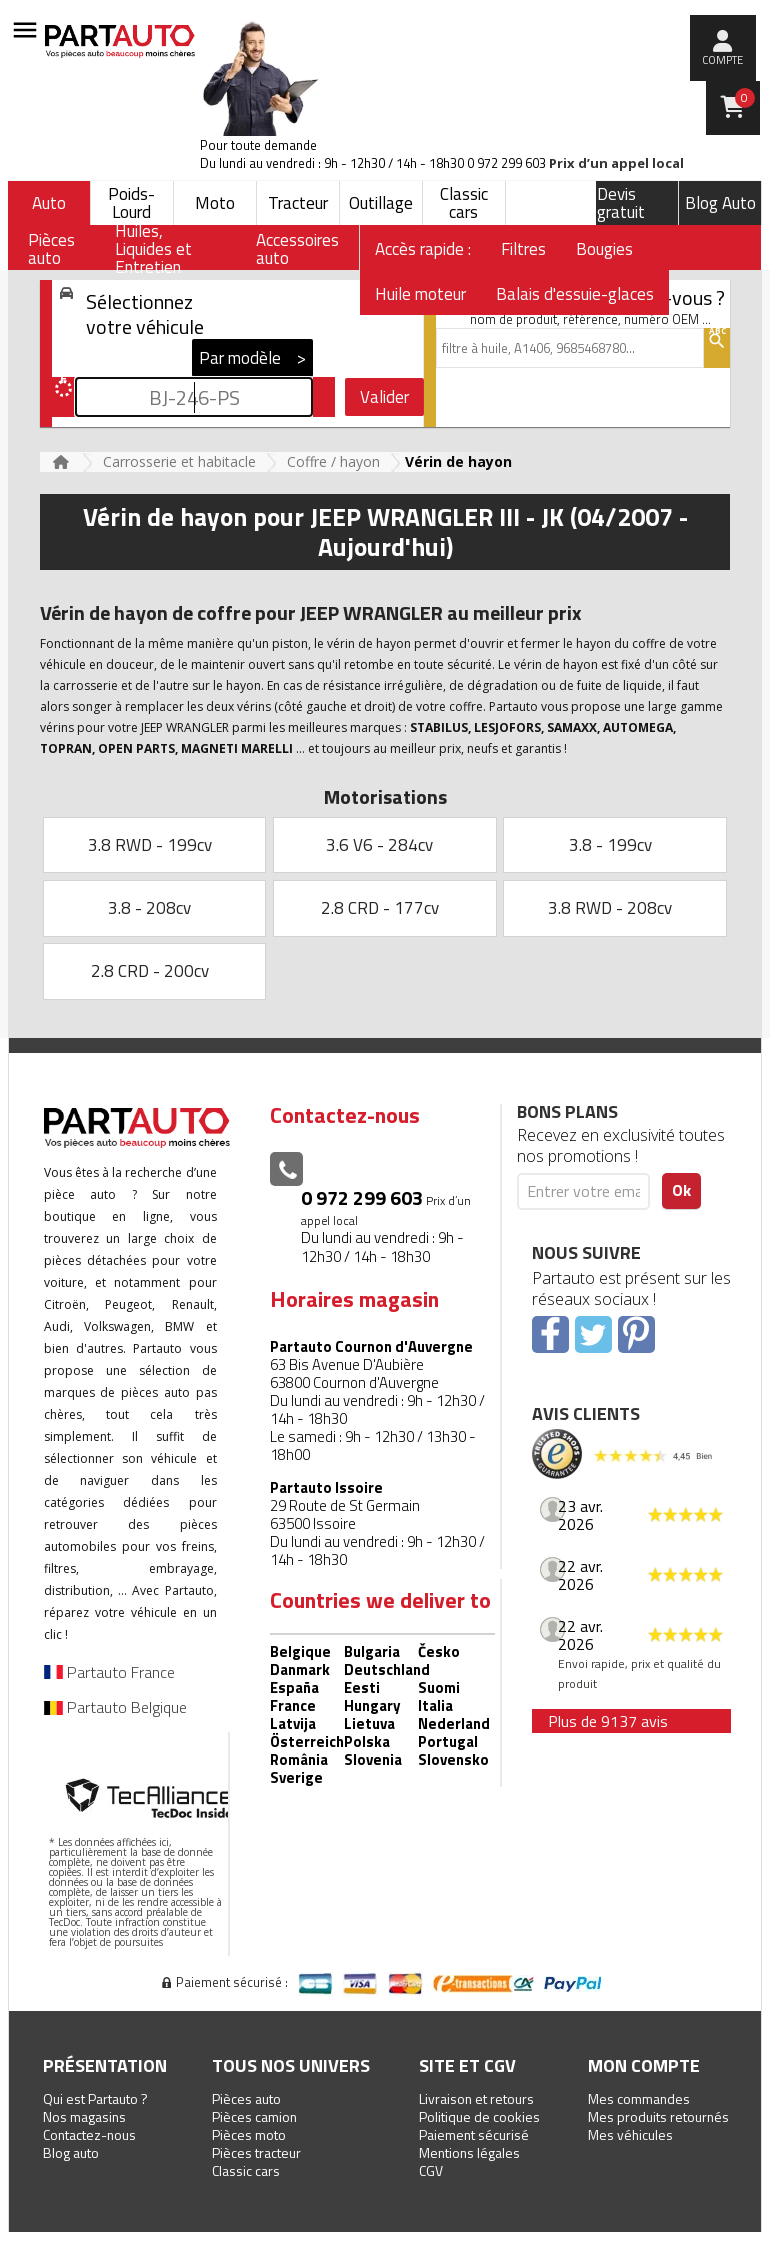 Image resolution: width=770 pixels, height=2254 pixels. I want to click on Prix d’un appel local, so click(616, 163).